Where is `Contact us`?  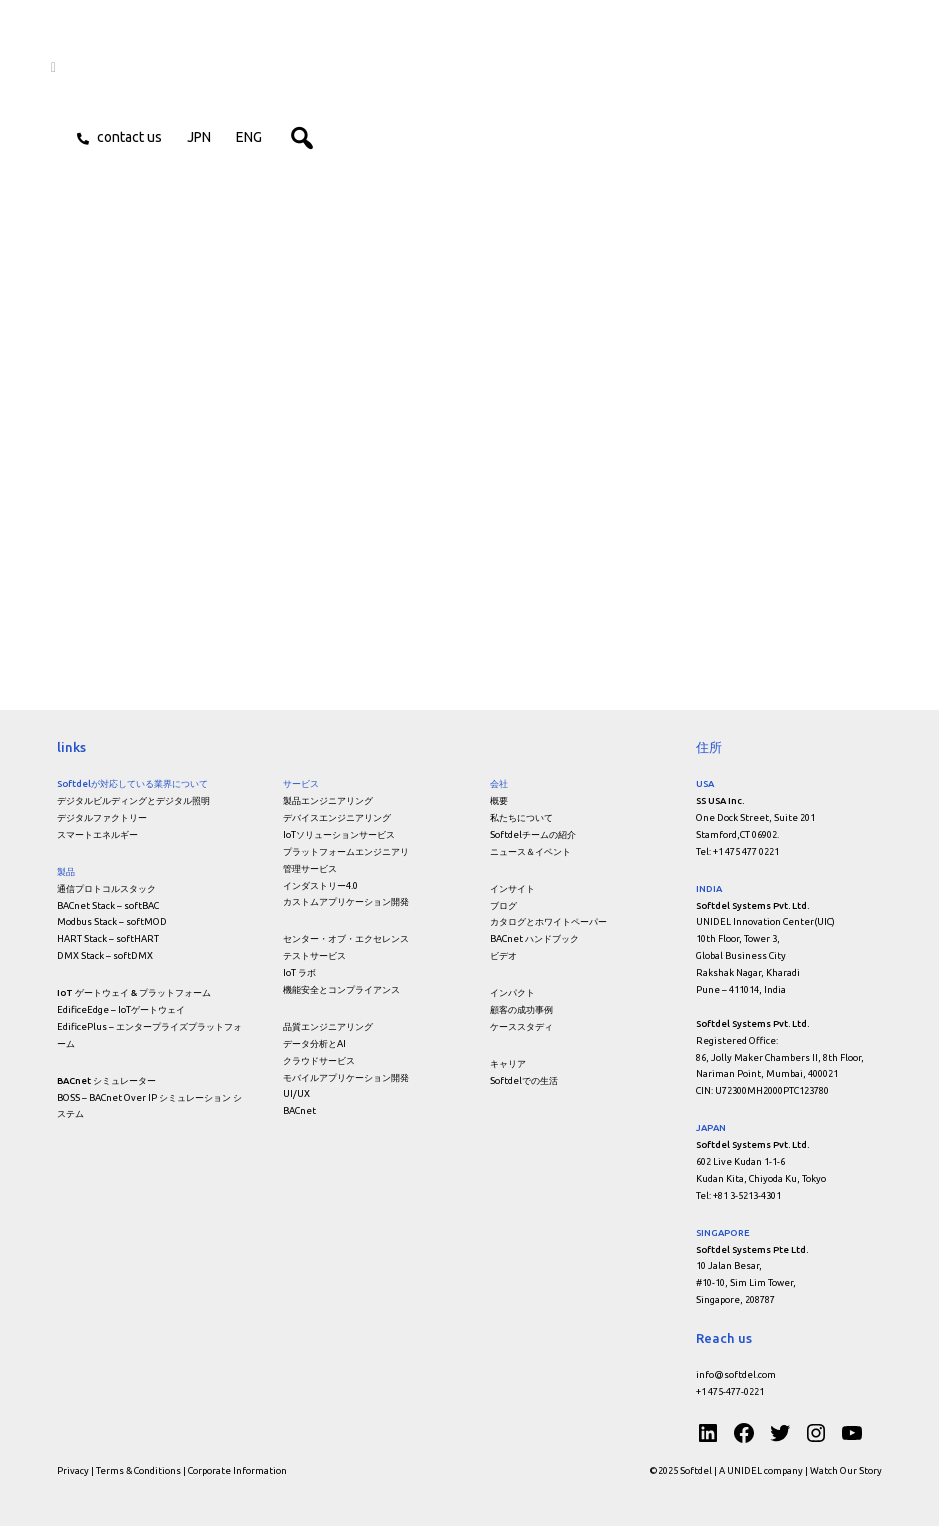 Contact us is located at coordinates (135, 139).